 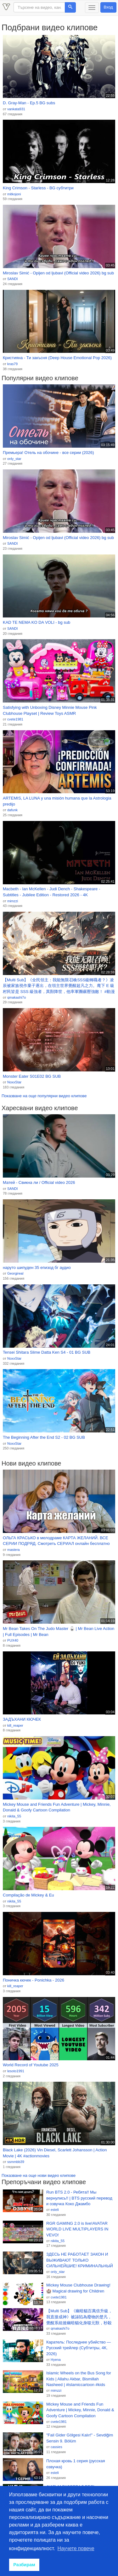 I want to click on Премьера! Отель на обочине - все серии (2026), so click(x=48, y=452).